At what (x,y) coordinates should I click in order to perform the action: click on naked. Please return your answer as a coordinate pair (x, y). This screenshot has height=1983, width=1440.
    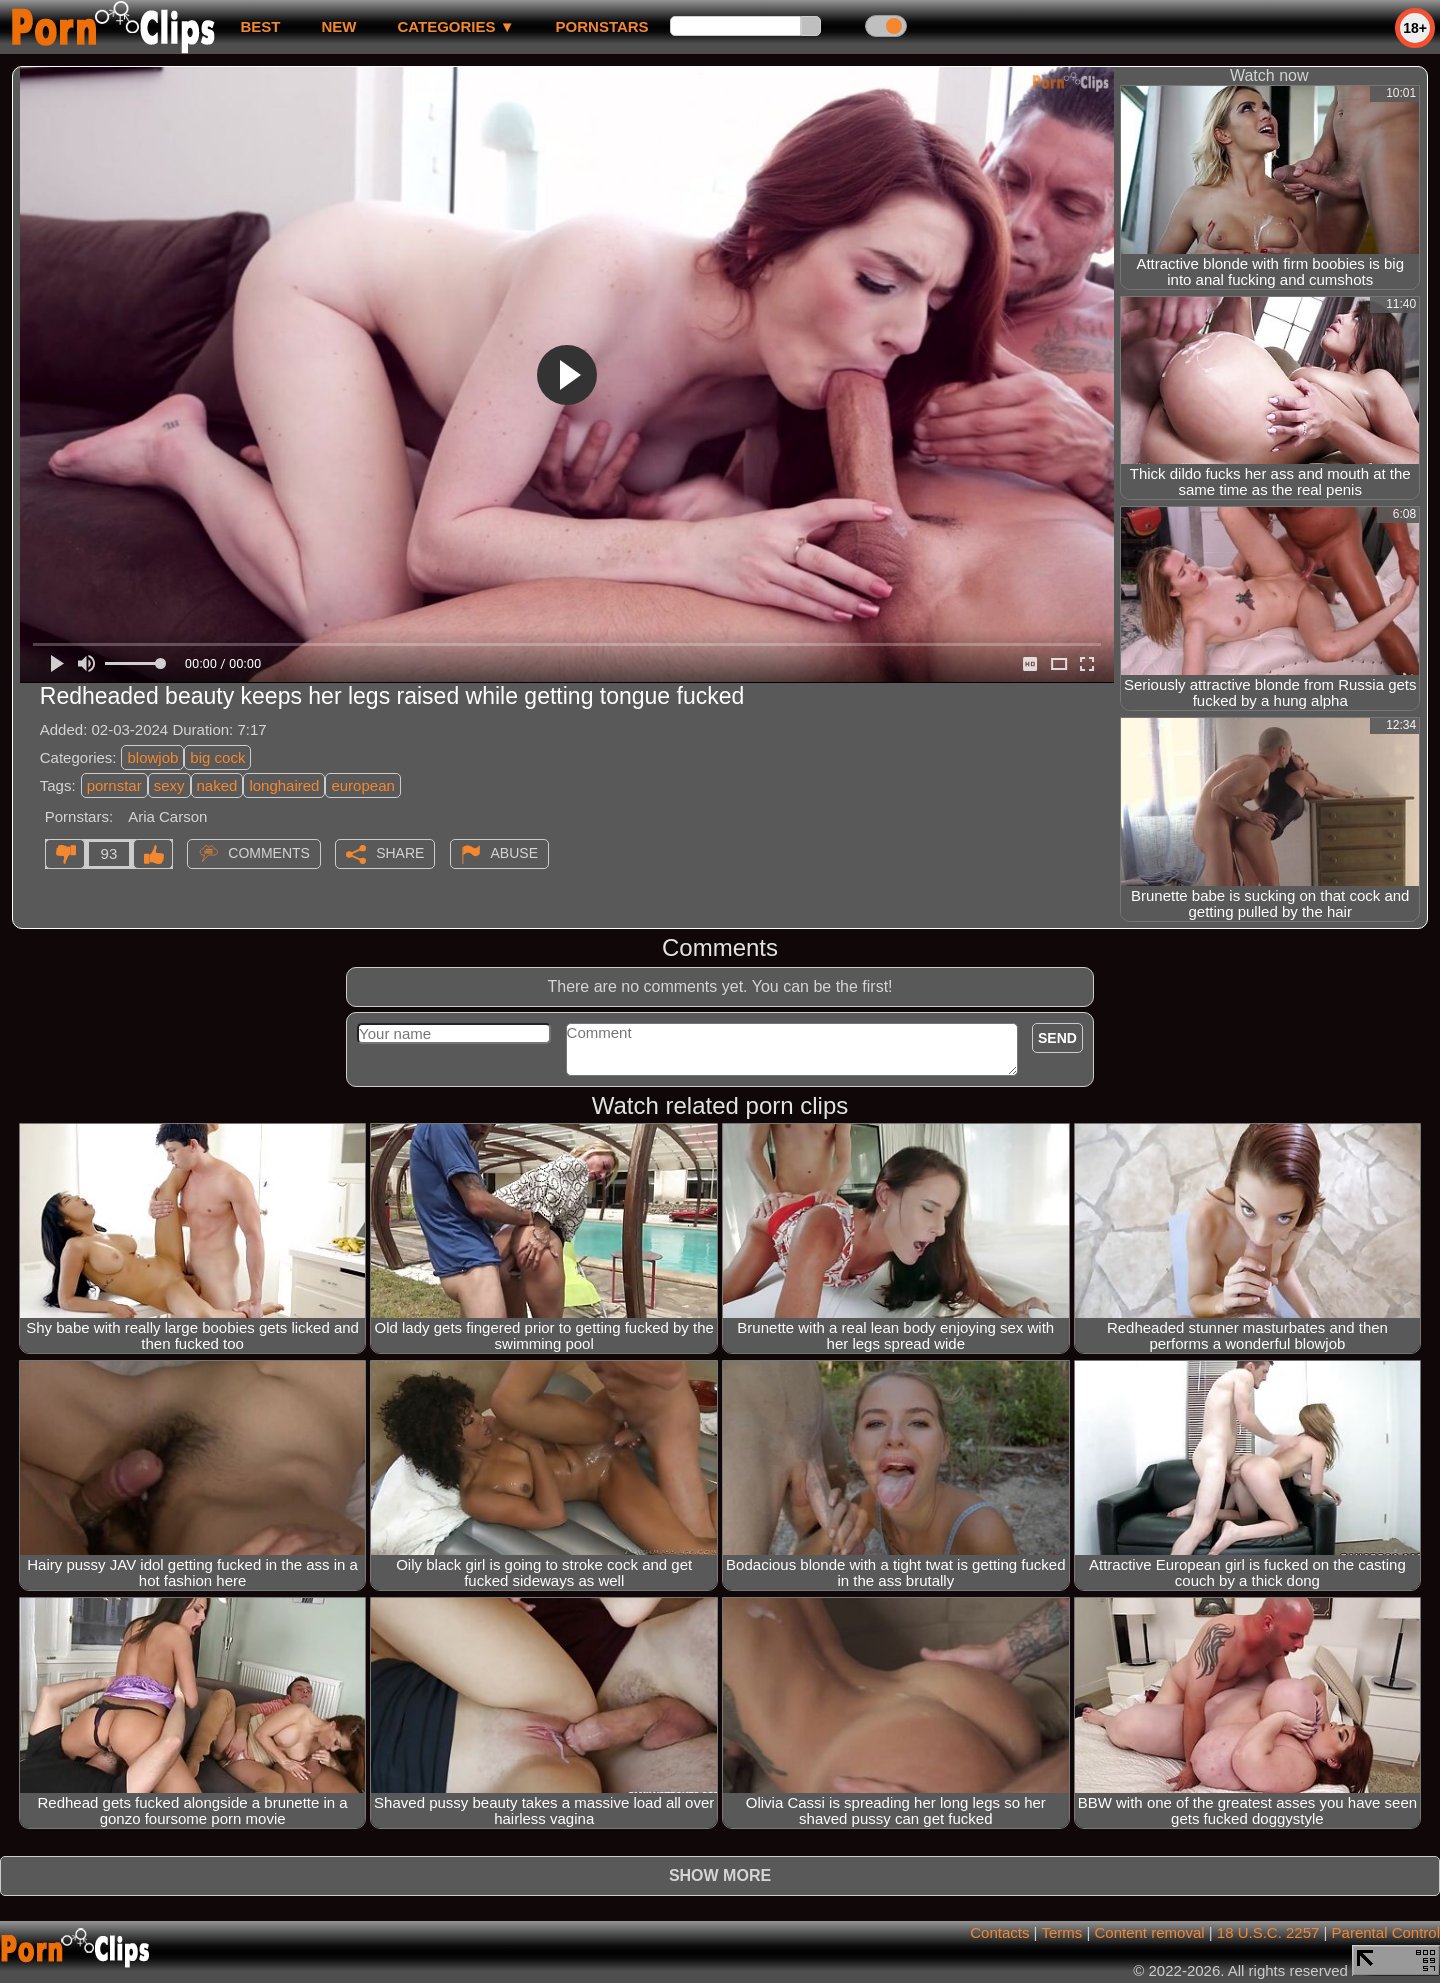
    Looking at the image, I should click on (217, 785).